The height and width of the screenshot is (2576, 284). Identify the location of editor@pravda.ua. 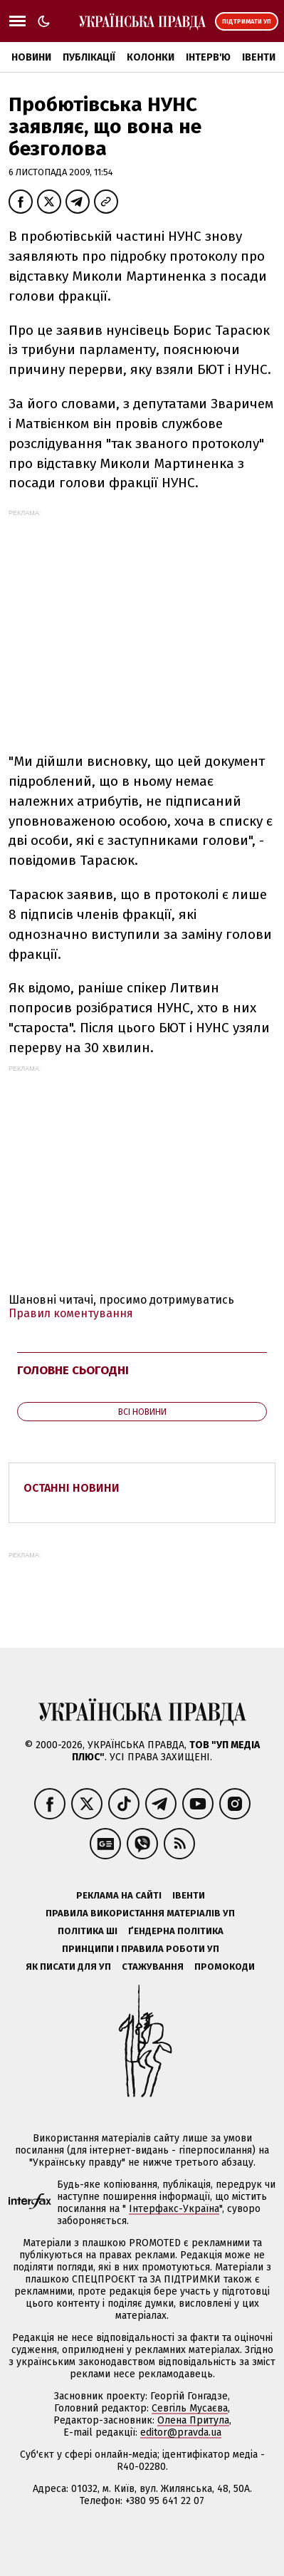
(180, 2432).